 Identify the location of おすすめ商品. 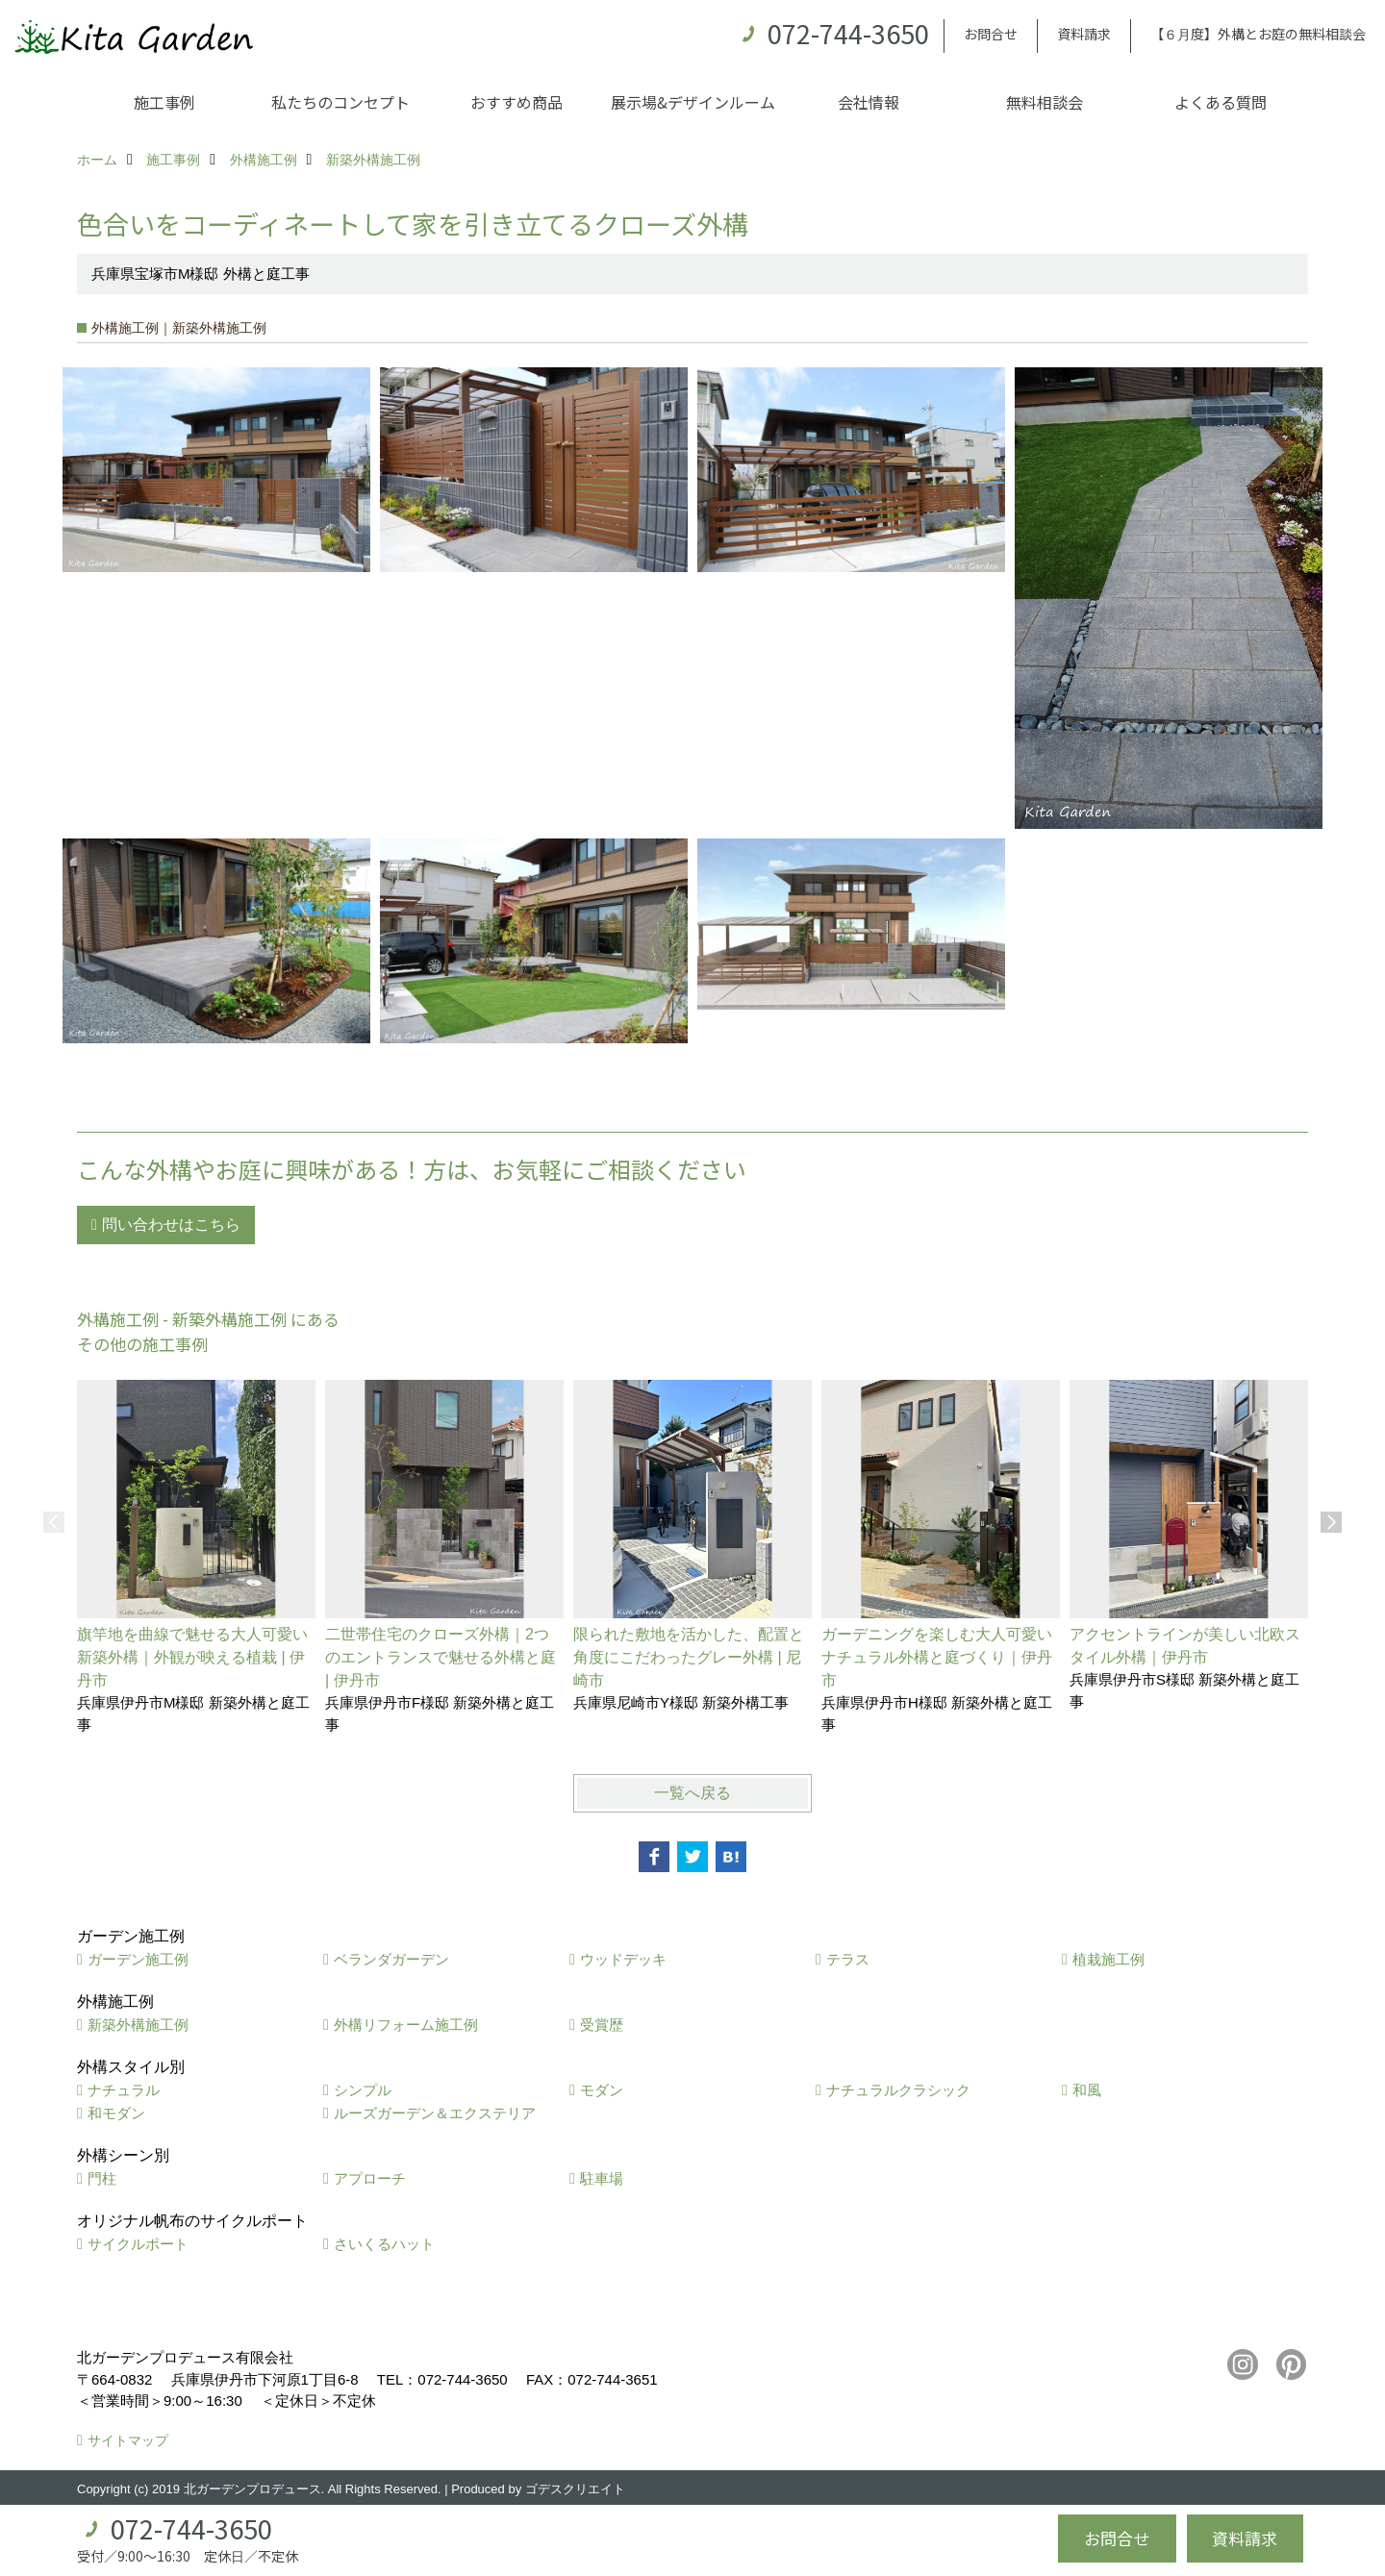
(516, 101).